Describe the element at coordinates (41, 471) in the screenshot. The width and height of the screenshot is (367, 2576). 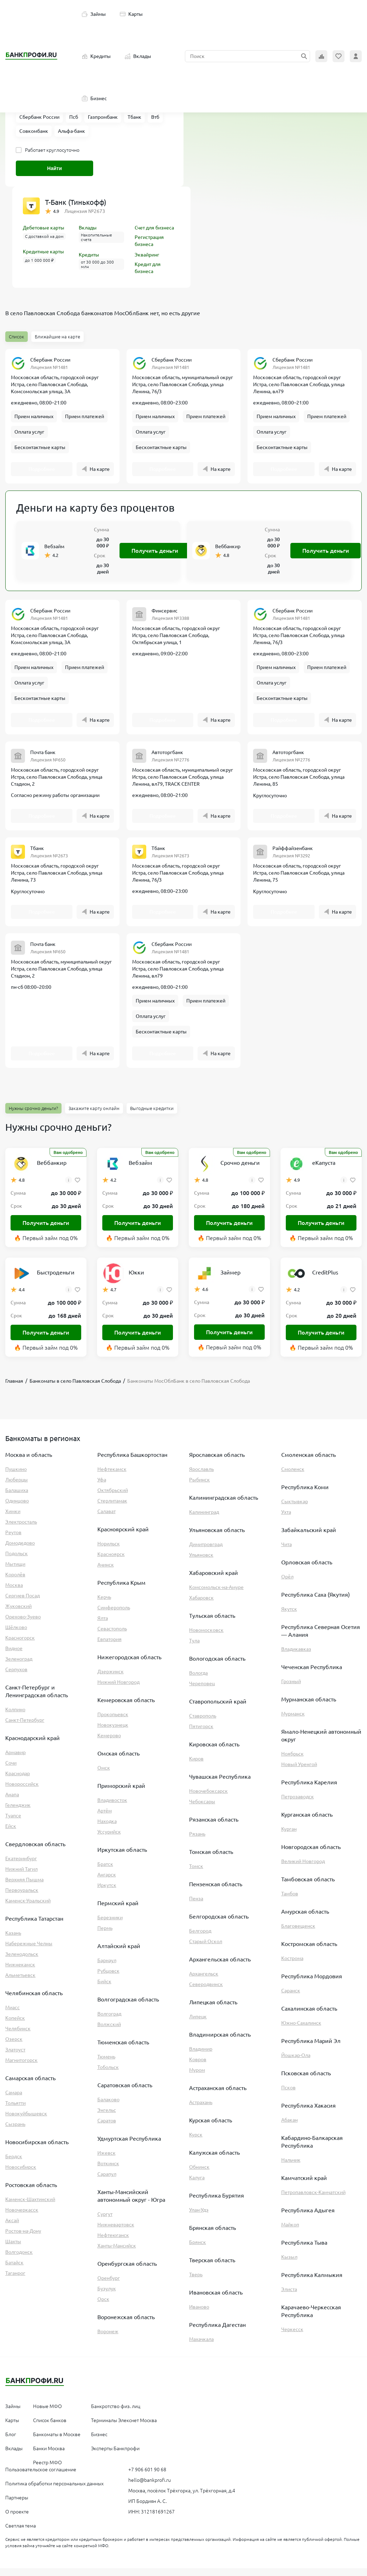
I see `Подробнее` at that location.